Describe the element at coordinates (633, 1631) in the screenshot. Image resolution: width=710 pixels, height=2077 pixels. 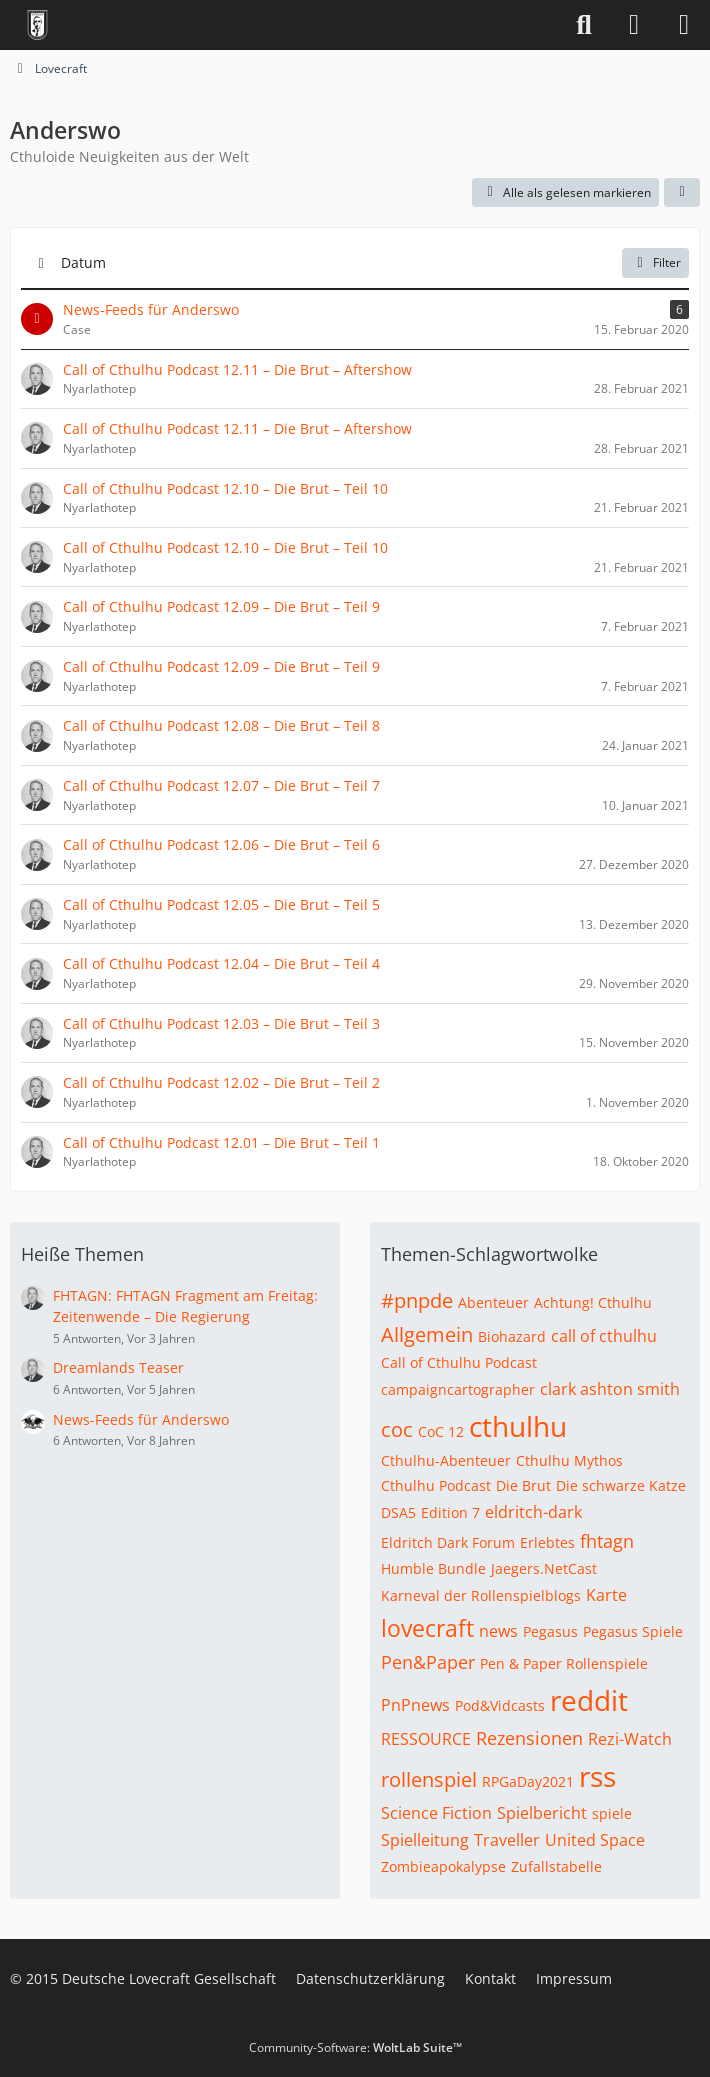
I see `Pegasus Spiele [Themen mit dem Tag „Pegasus Spiele“]` at that location.